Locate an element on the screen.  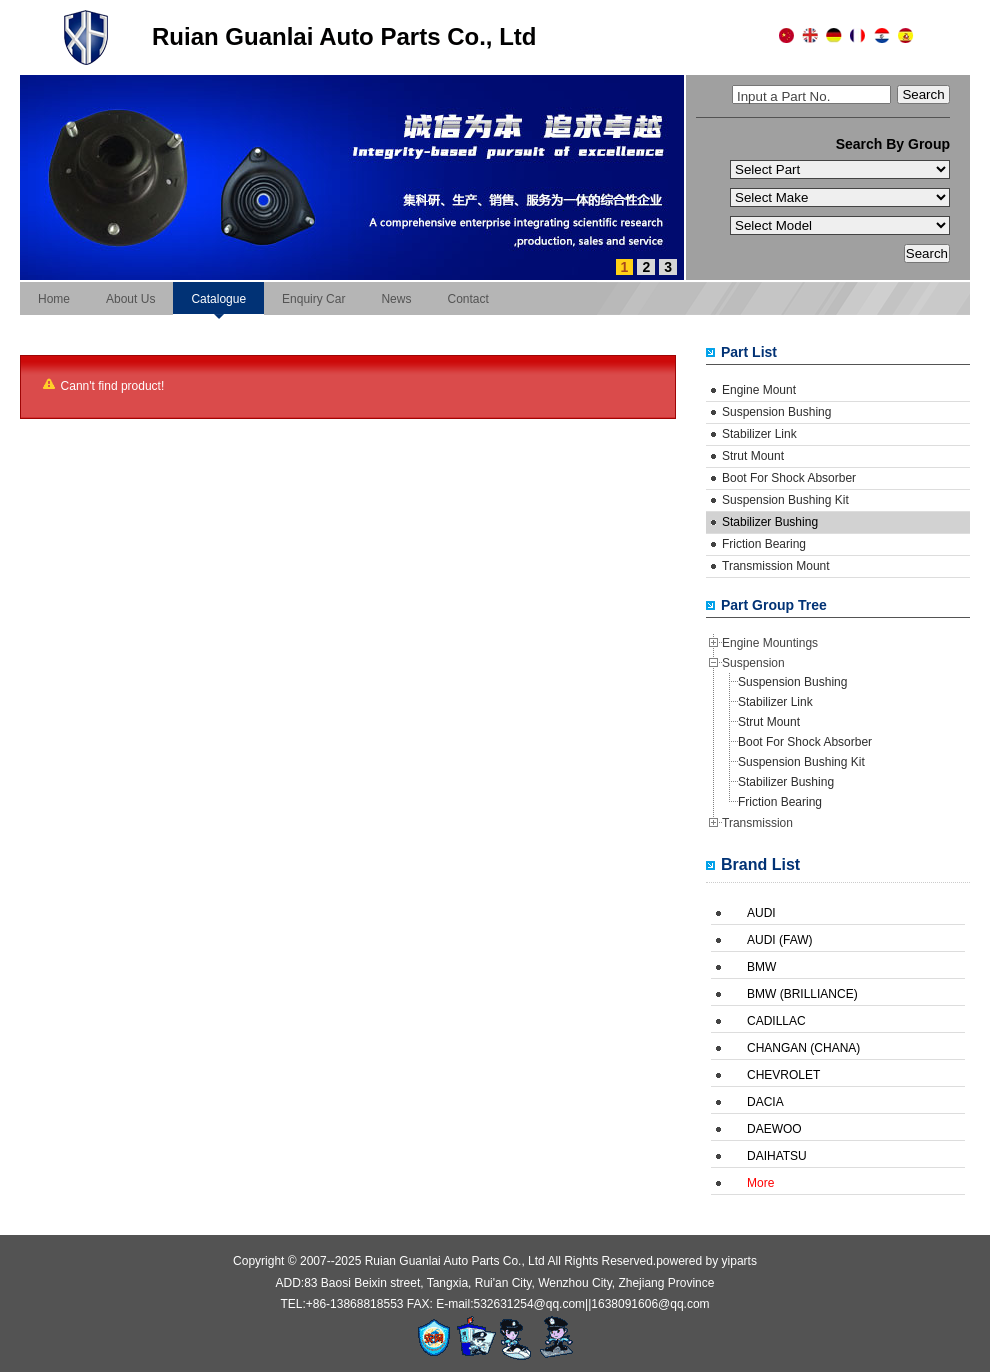
Engine Mount is located at coordinates (759, 390).